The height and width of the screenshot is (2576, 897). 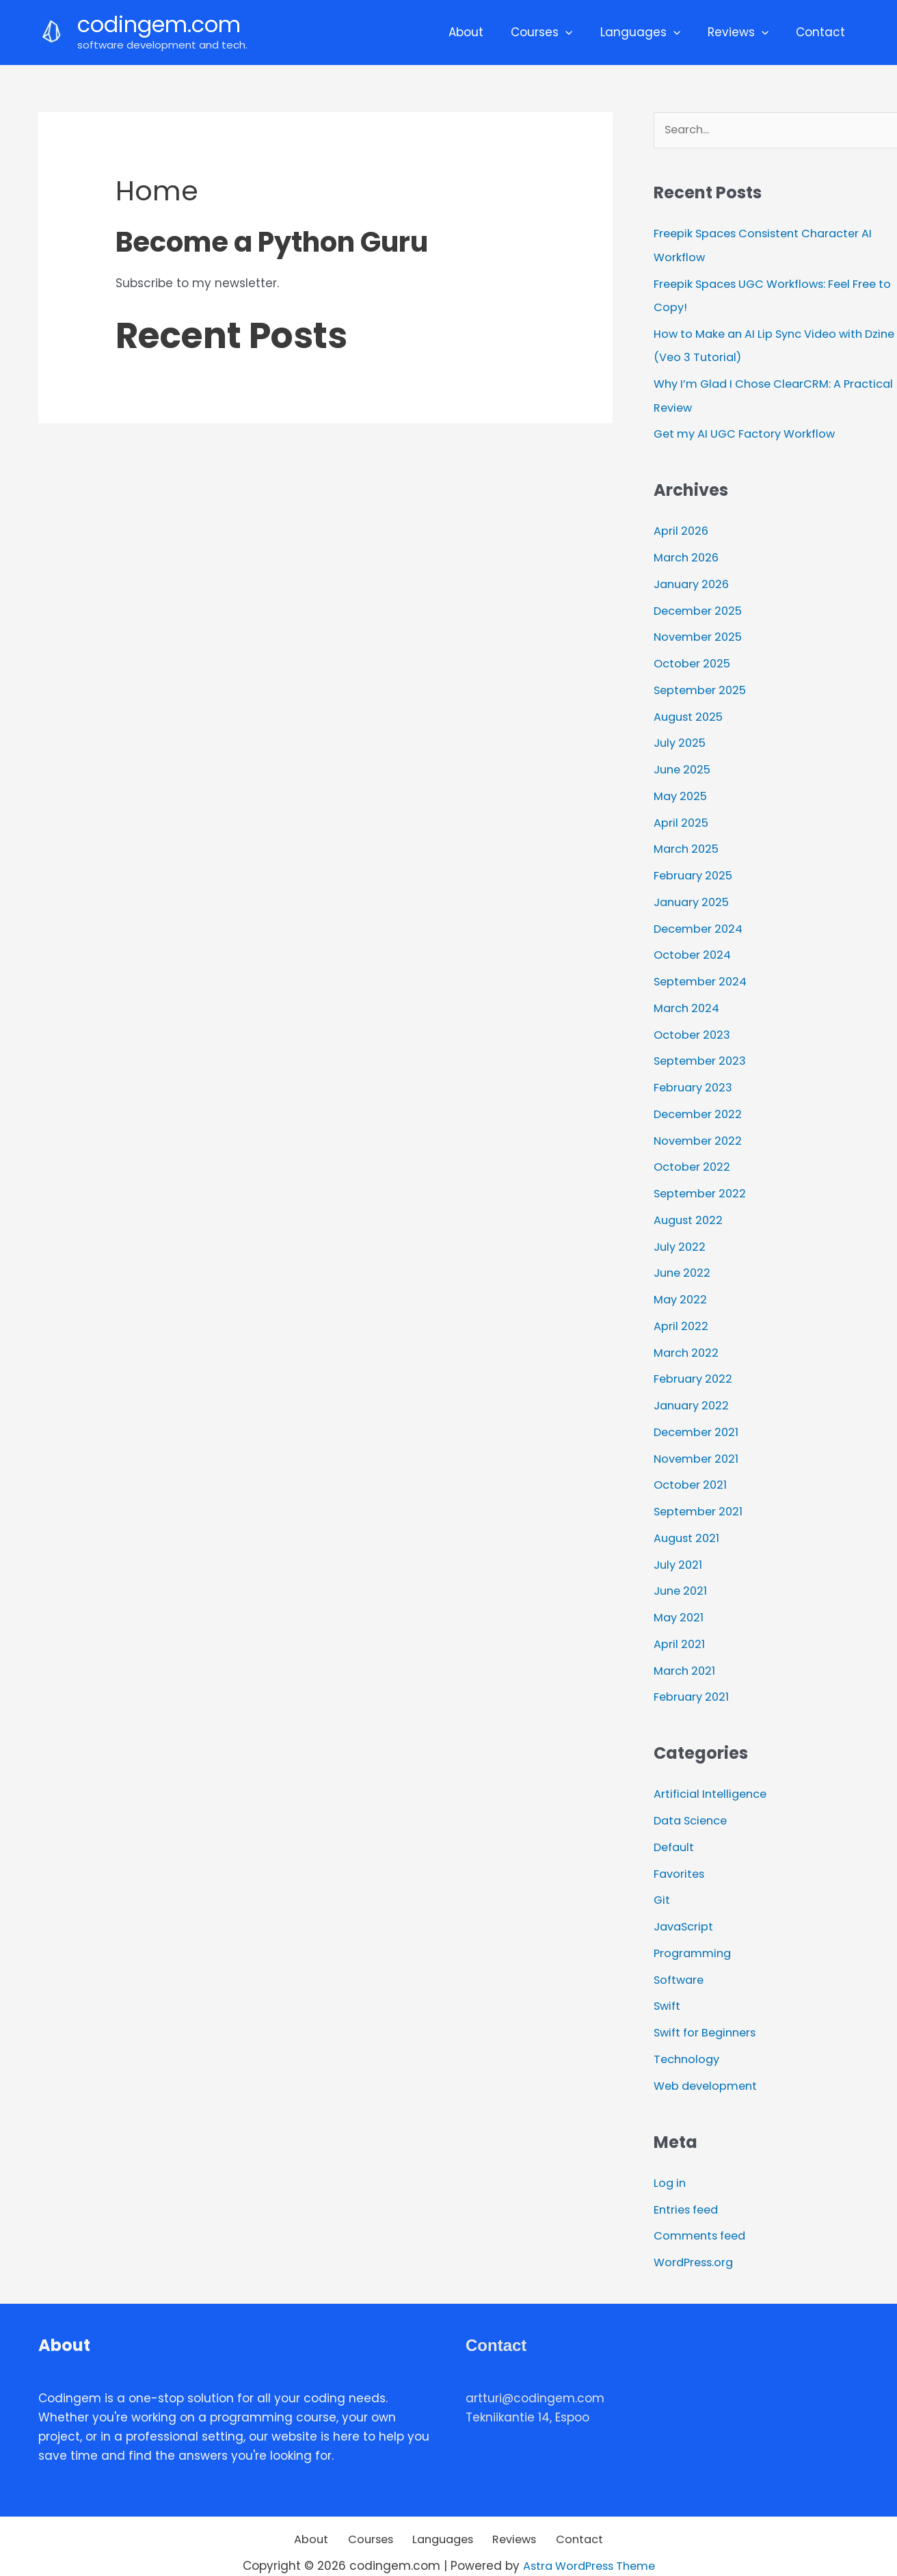 What do you see at coordinates (668, 1986) in the screenshot?
I see `Swift` at bounding box center [668, 1986].